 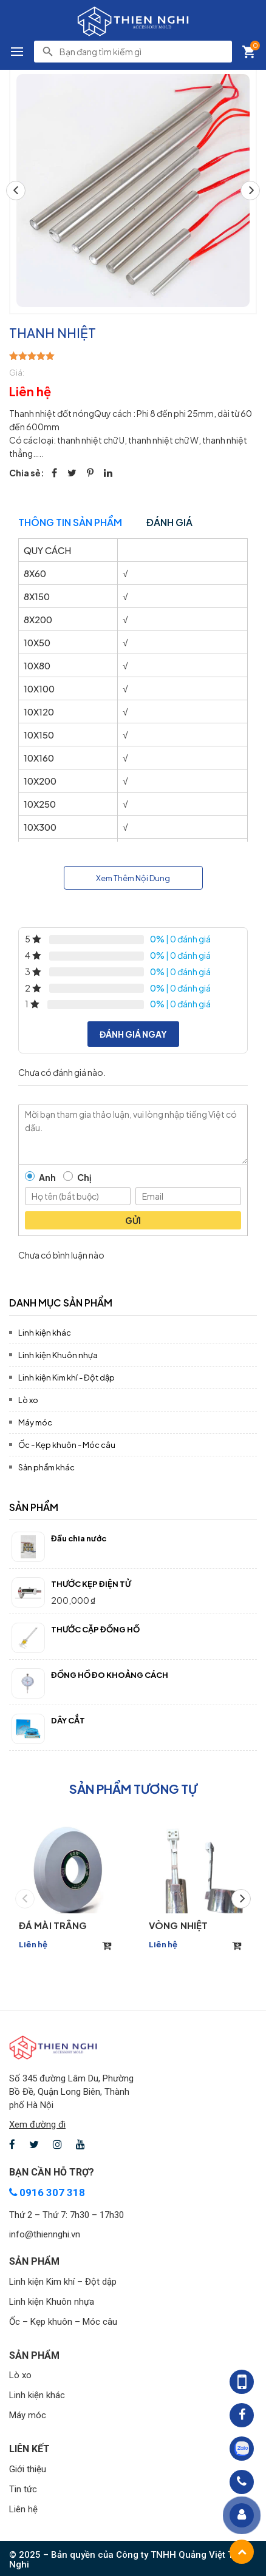 What do you see at coordinates (133, 1301) in the screenshot?
I see `[tab]` at bounding box center [133, 1301].